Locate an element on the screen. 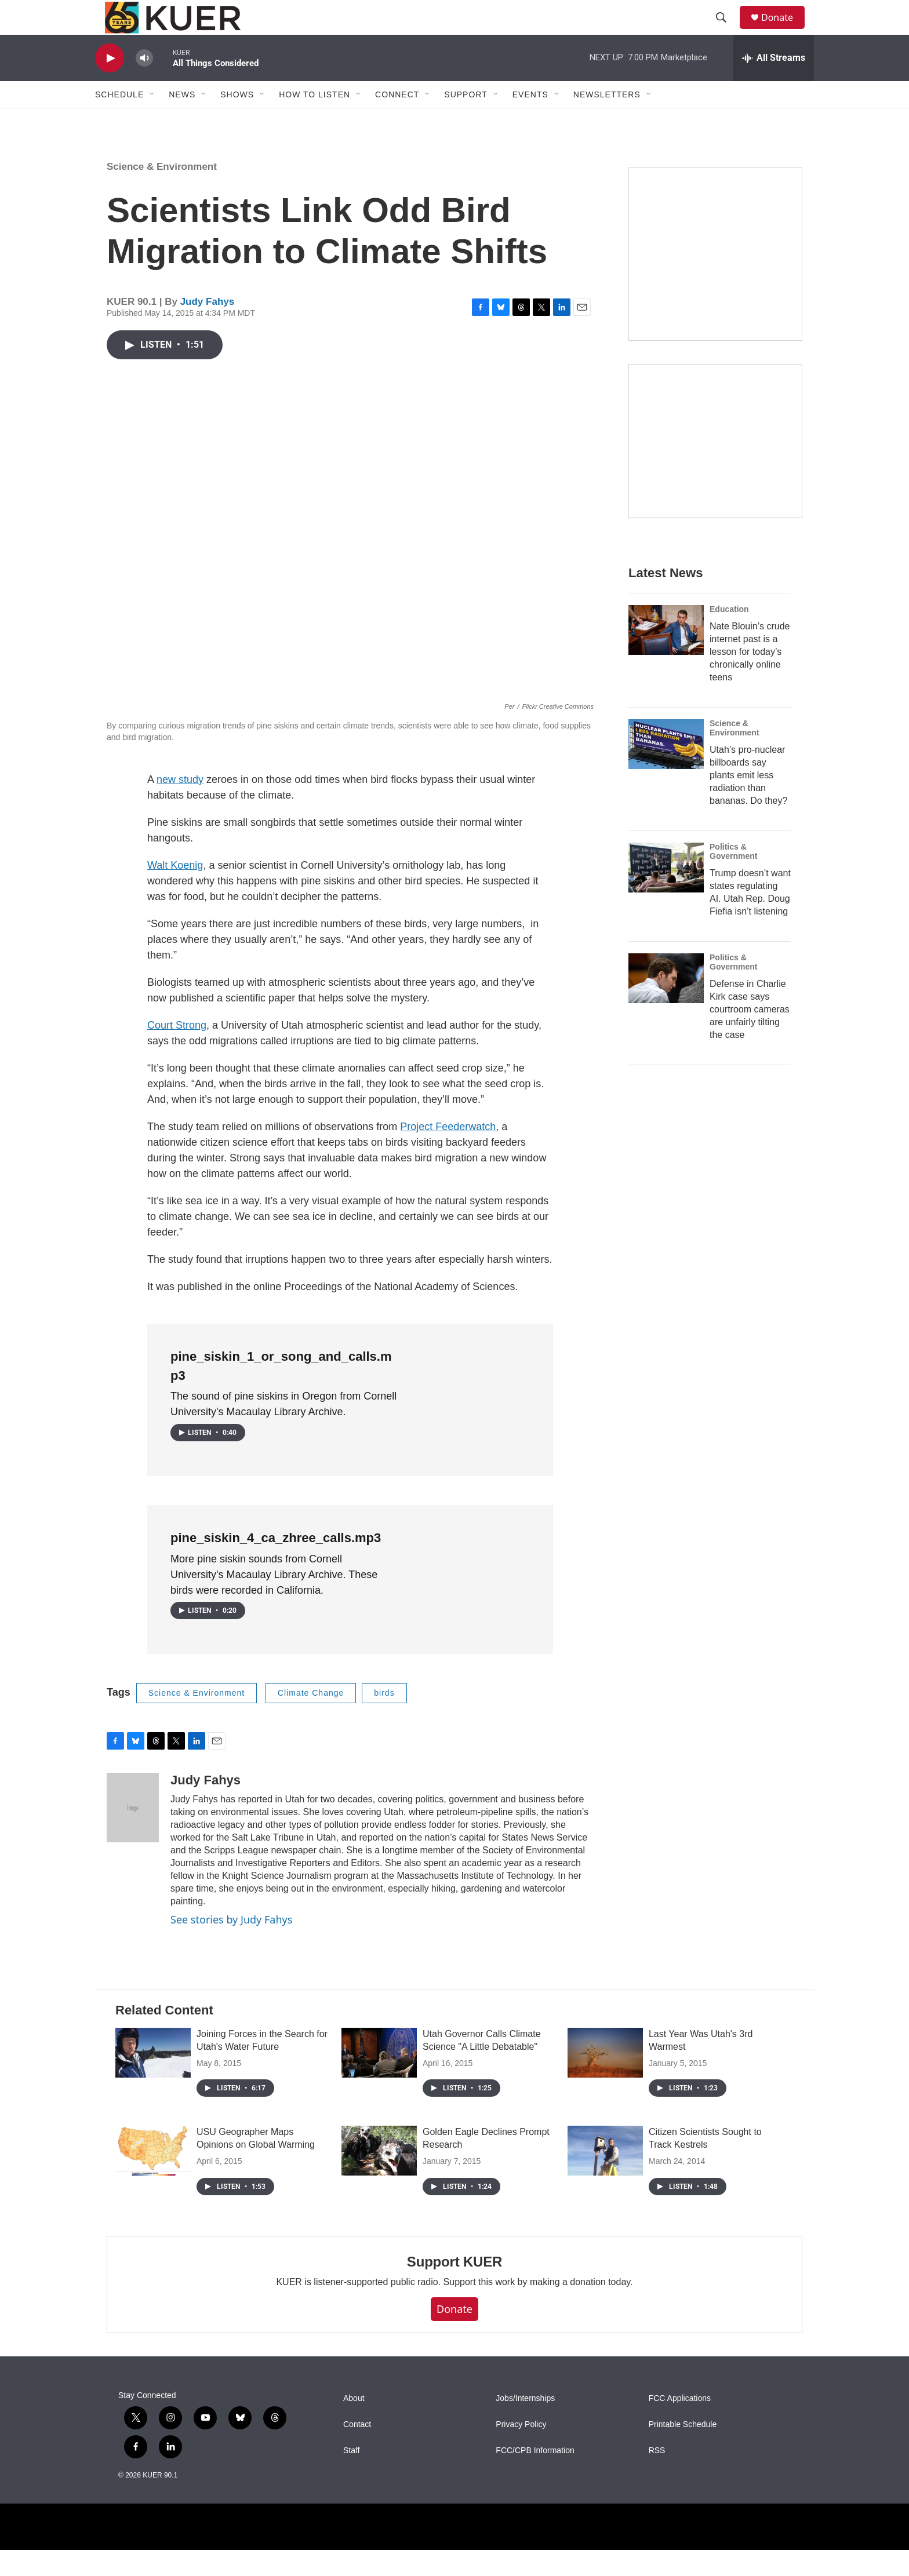 Image resolution: width=909 pixels, height=2576 pixels. [Joining Forces in the Search for Utah's Water Future] is located at coordinates (153, 2079).